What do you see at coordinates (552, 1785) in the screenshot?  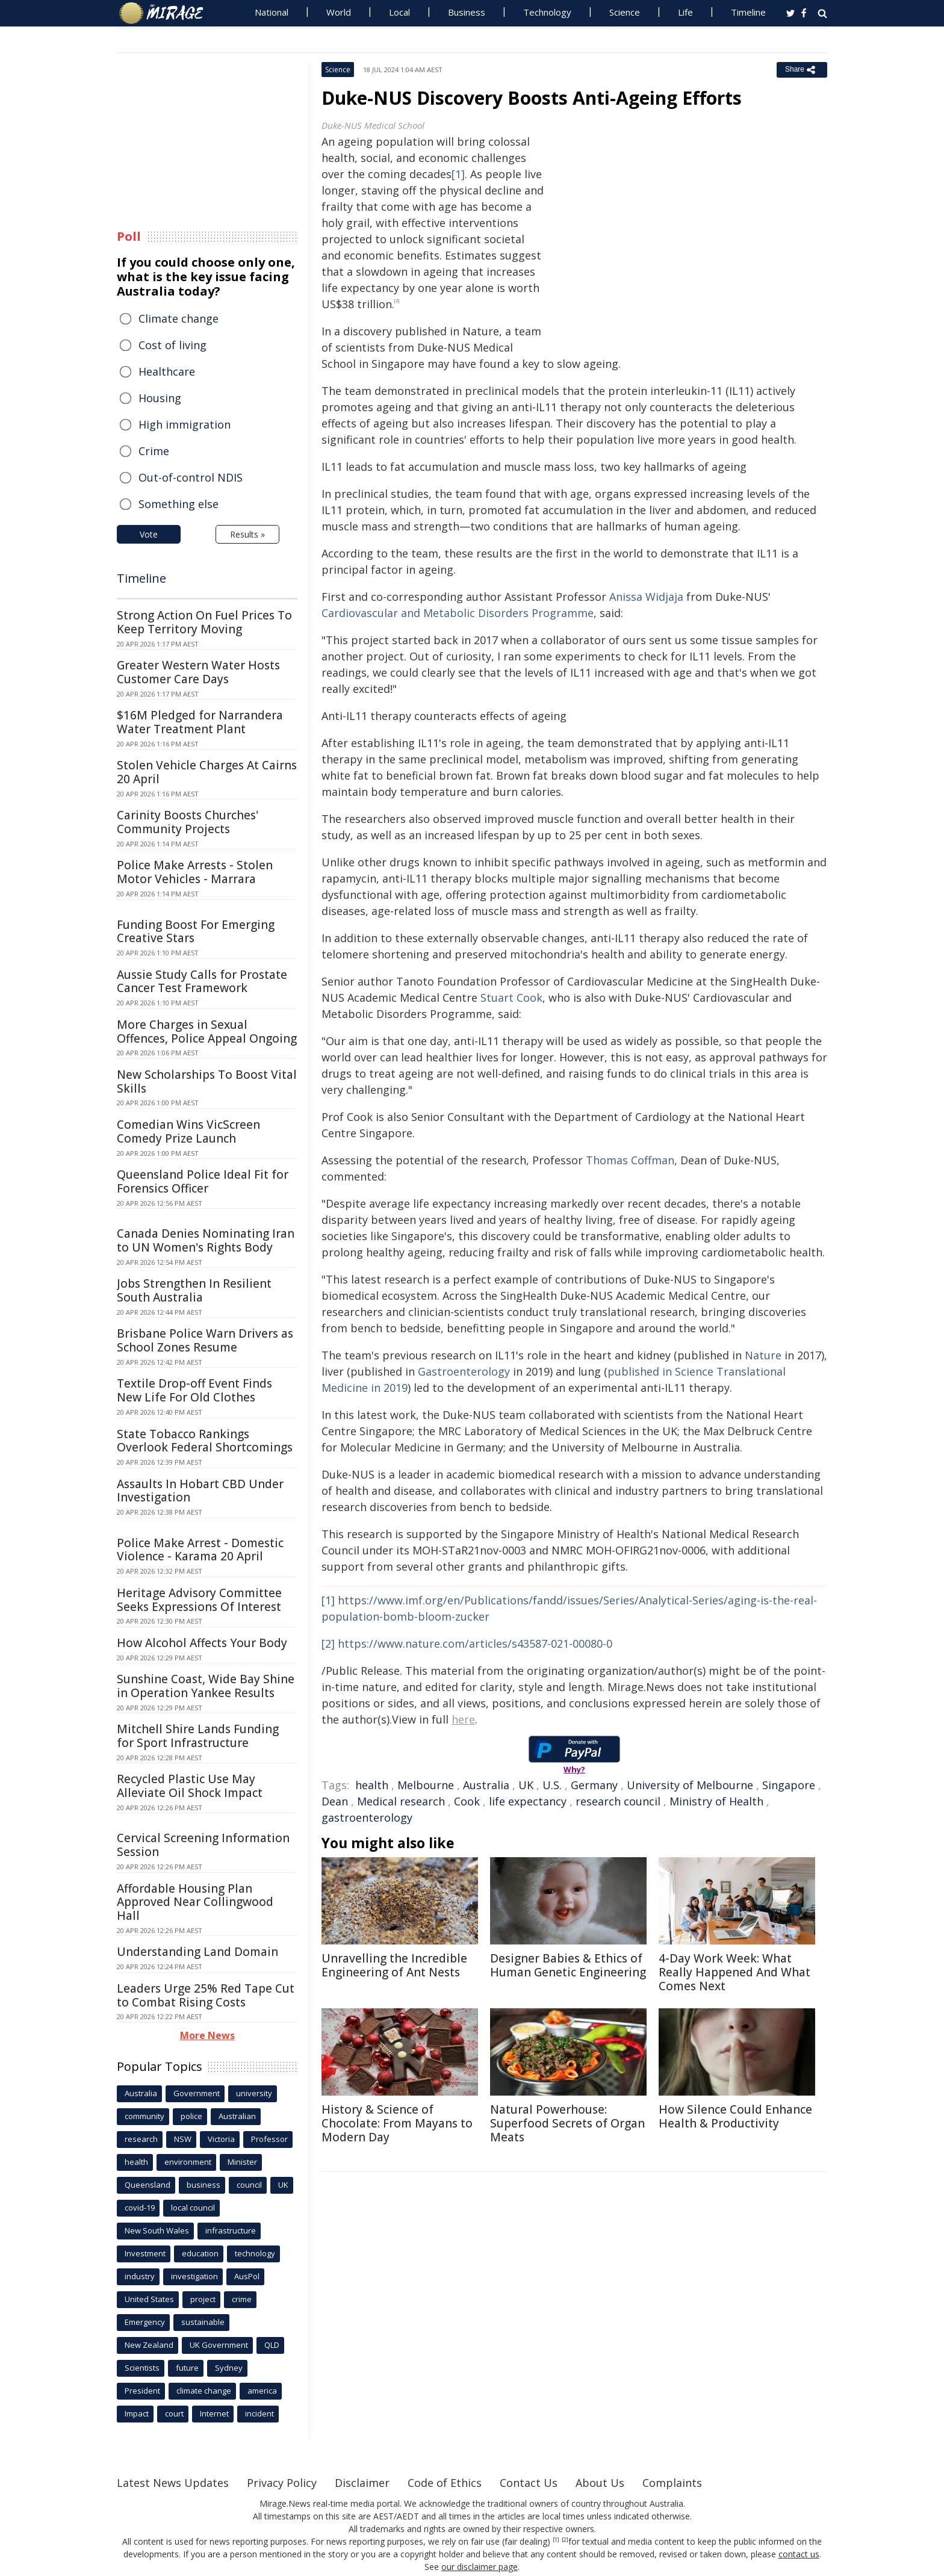 I see `U.S.` at bounding box center [552, 1785].